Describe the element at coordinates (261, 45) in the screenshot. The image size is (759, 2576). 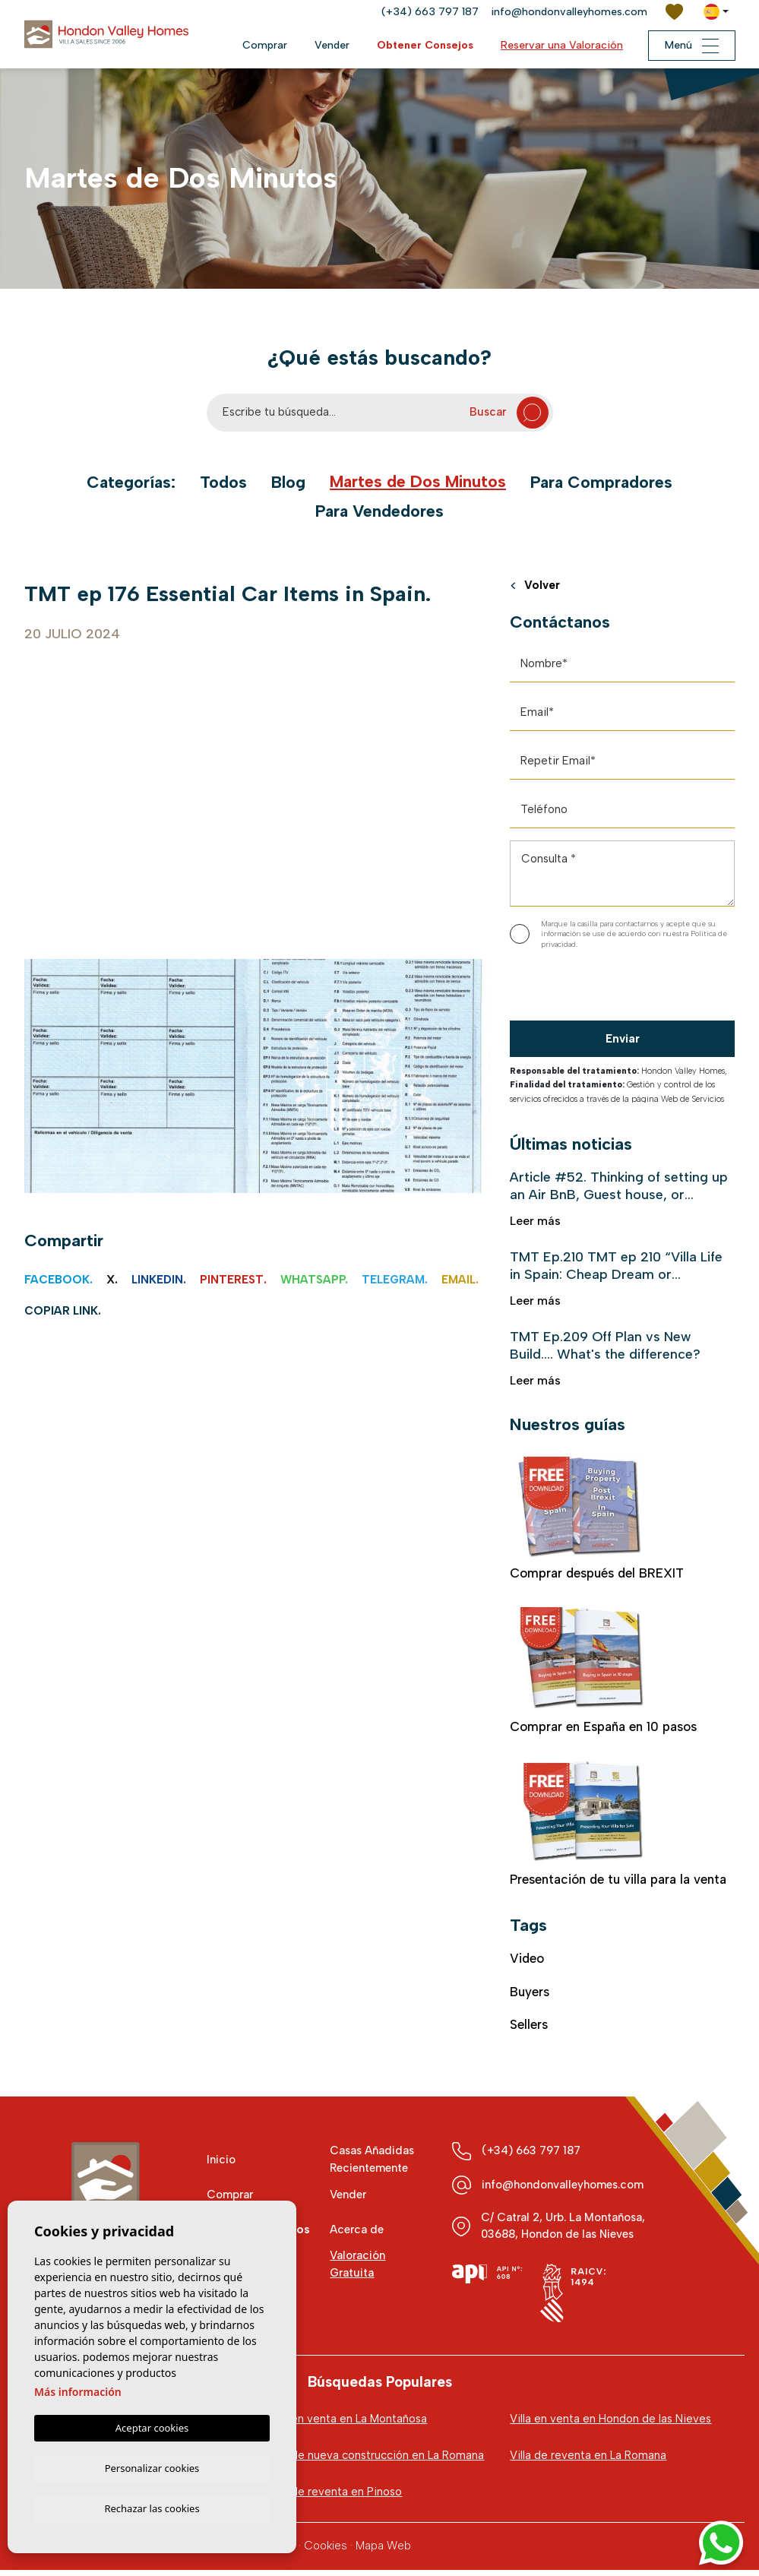
I see `Comprar [button]` at that location.